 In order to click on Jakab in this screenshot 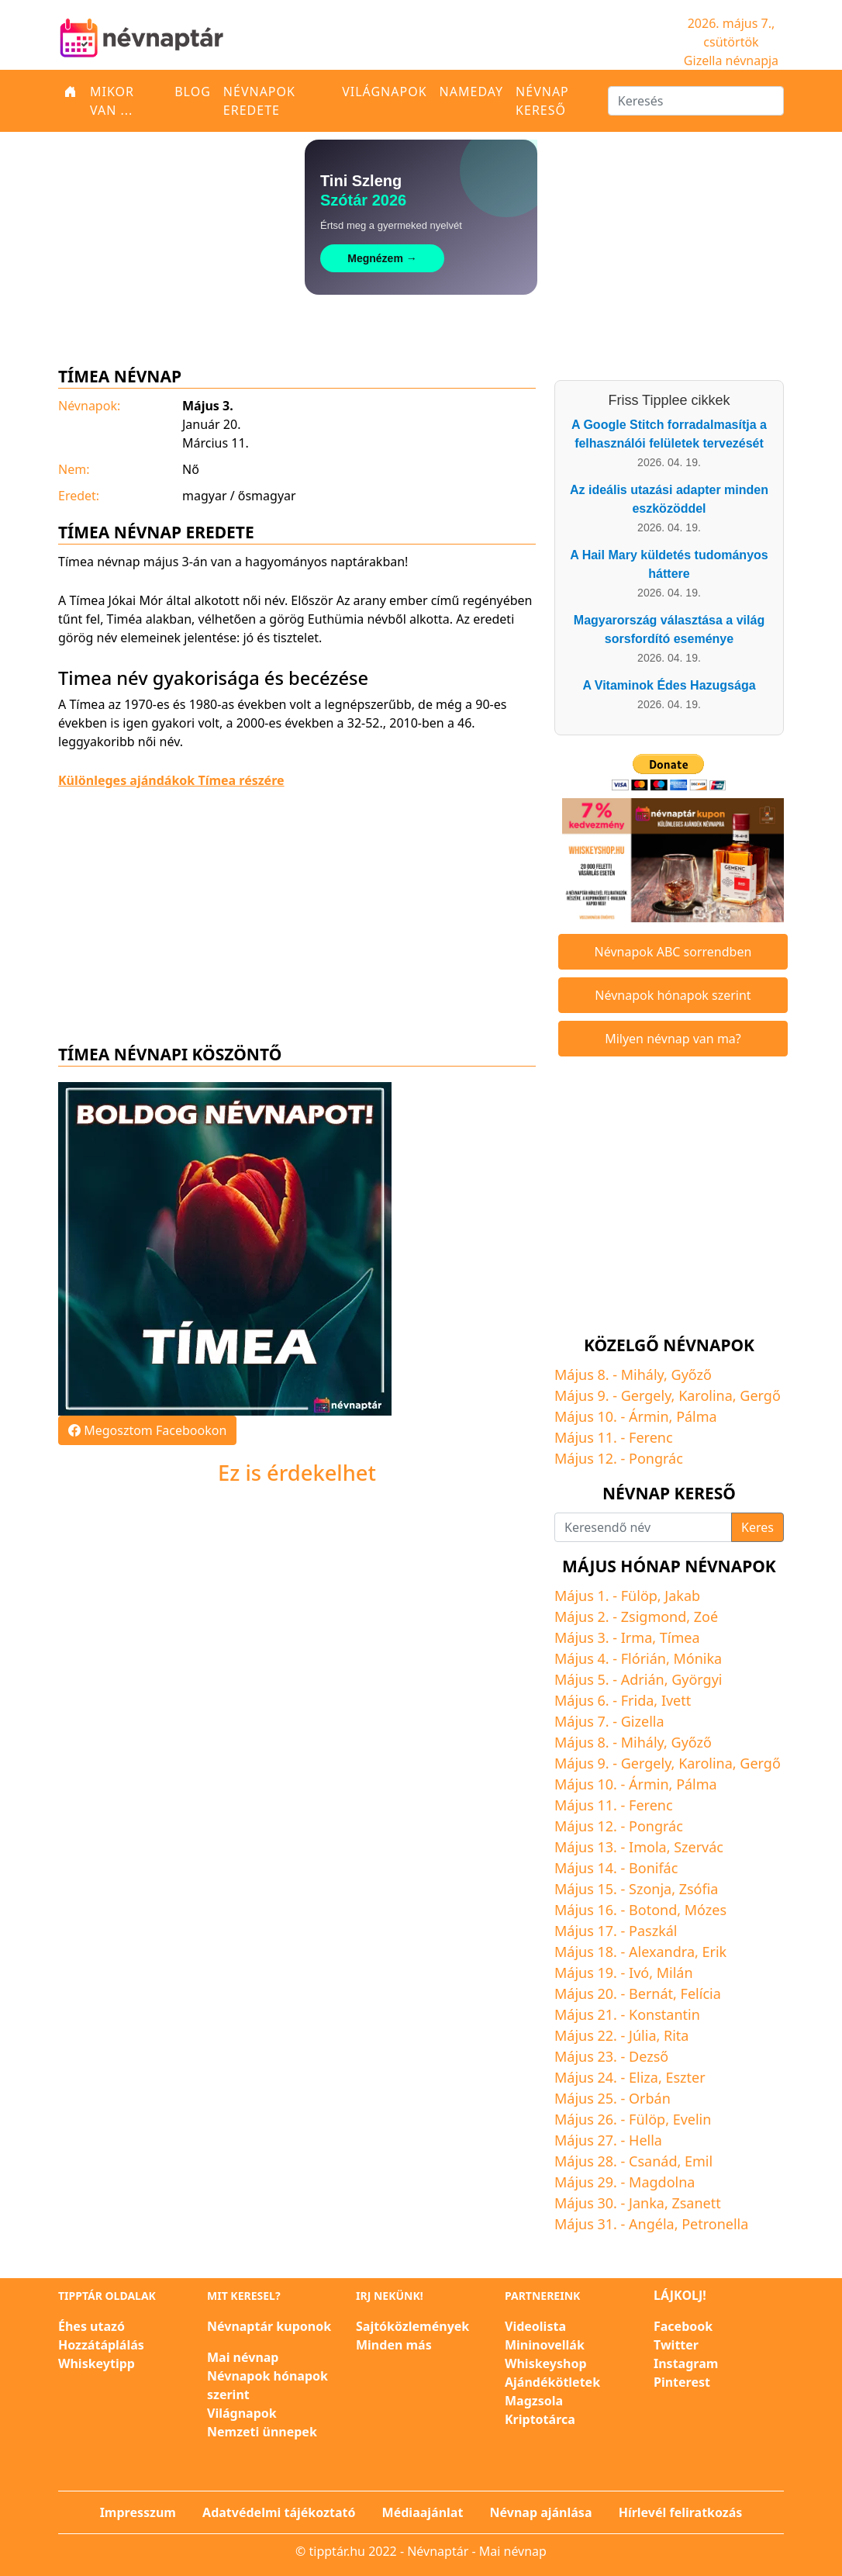, I will do `click(682, 1595)`.